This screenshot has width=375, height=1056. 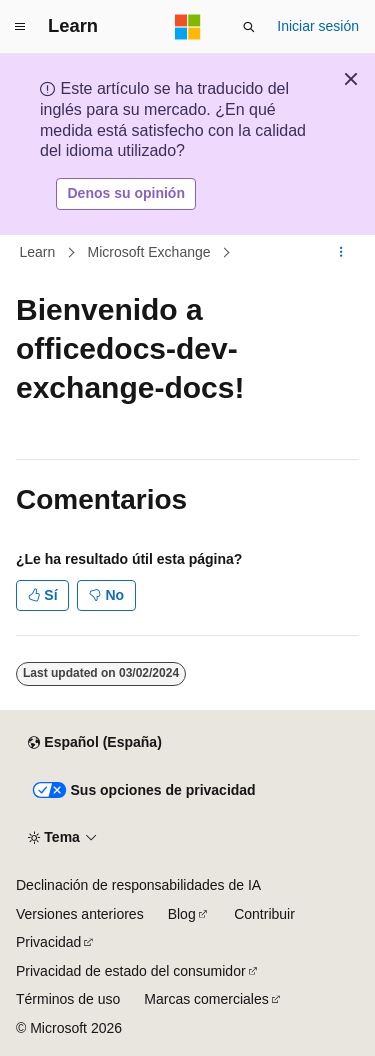 What do you see at coordinates (264, 914) in the screenshot?
I see `Contribuir` at bounding box center [264, 914].